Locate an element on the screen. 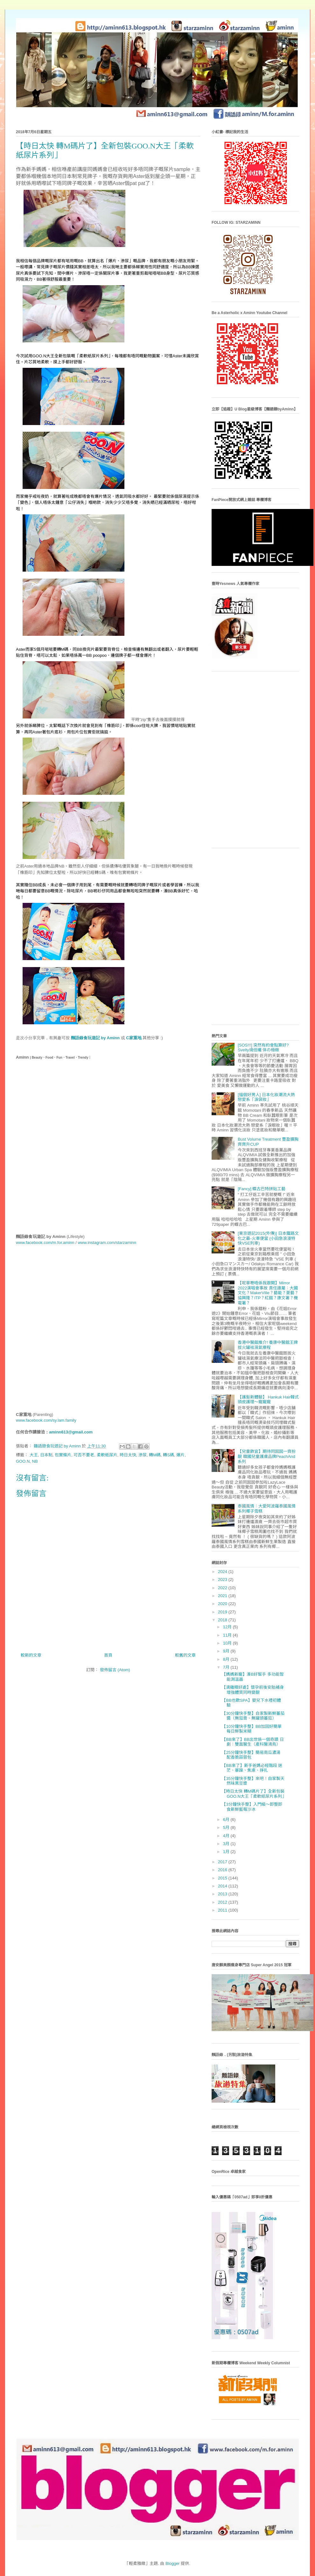 This screenshot has height=2576, width=315. 9月 is located at coordinates (227, 1651).